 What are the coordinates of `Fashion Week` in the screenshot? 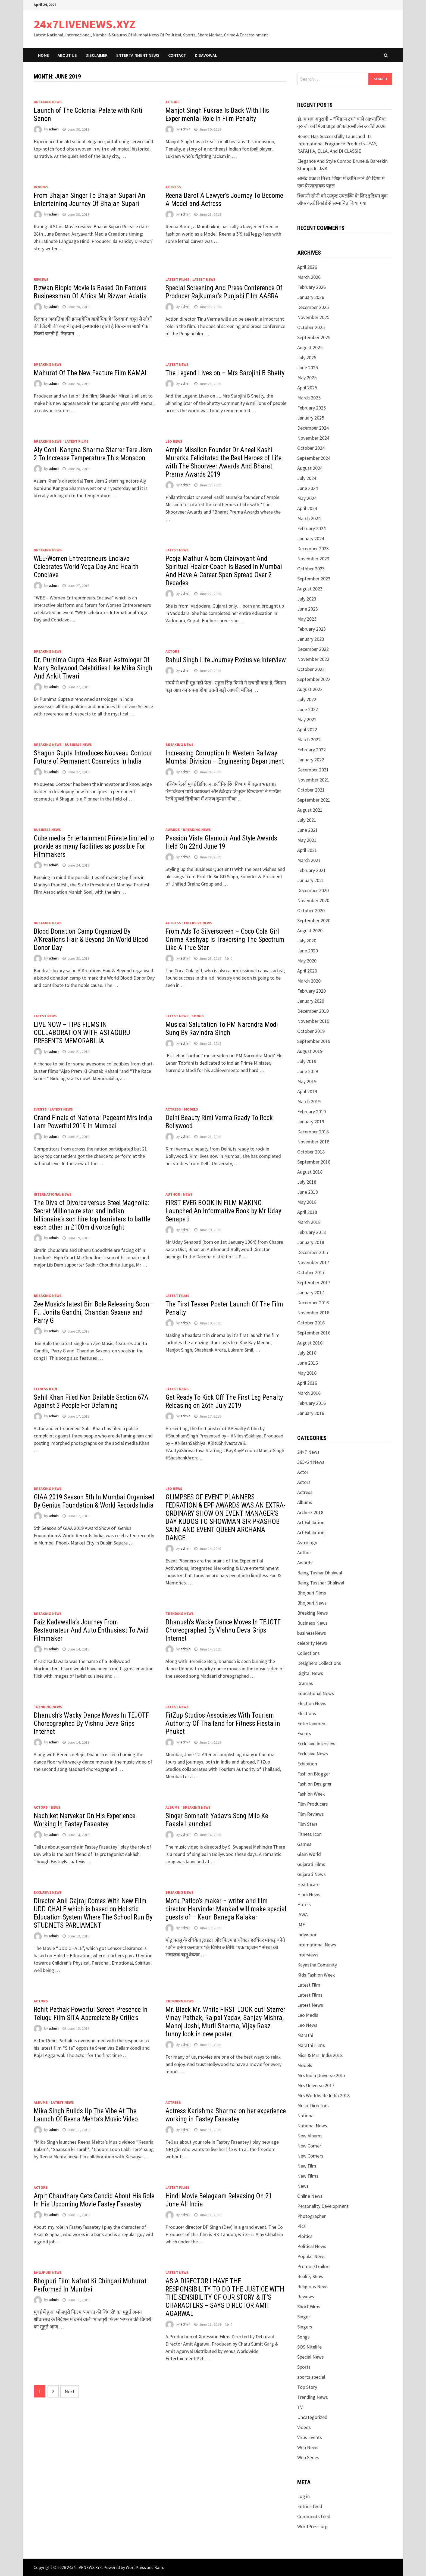 It's located at (311, 1794).